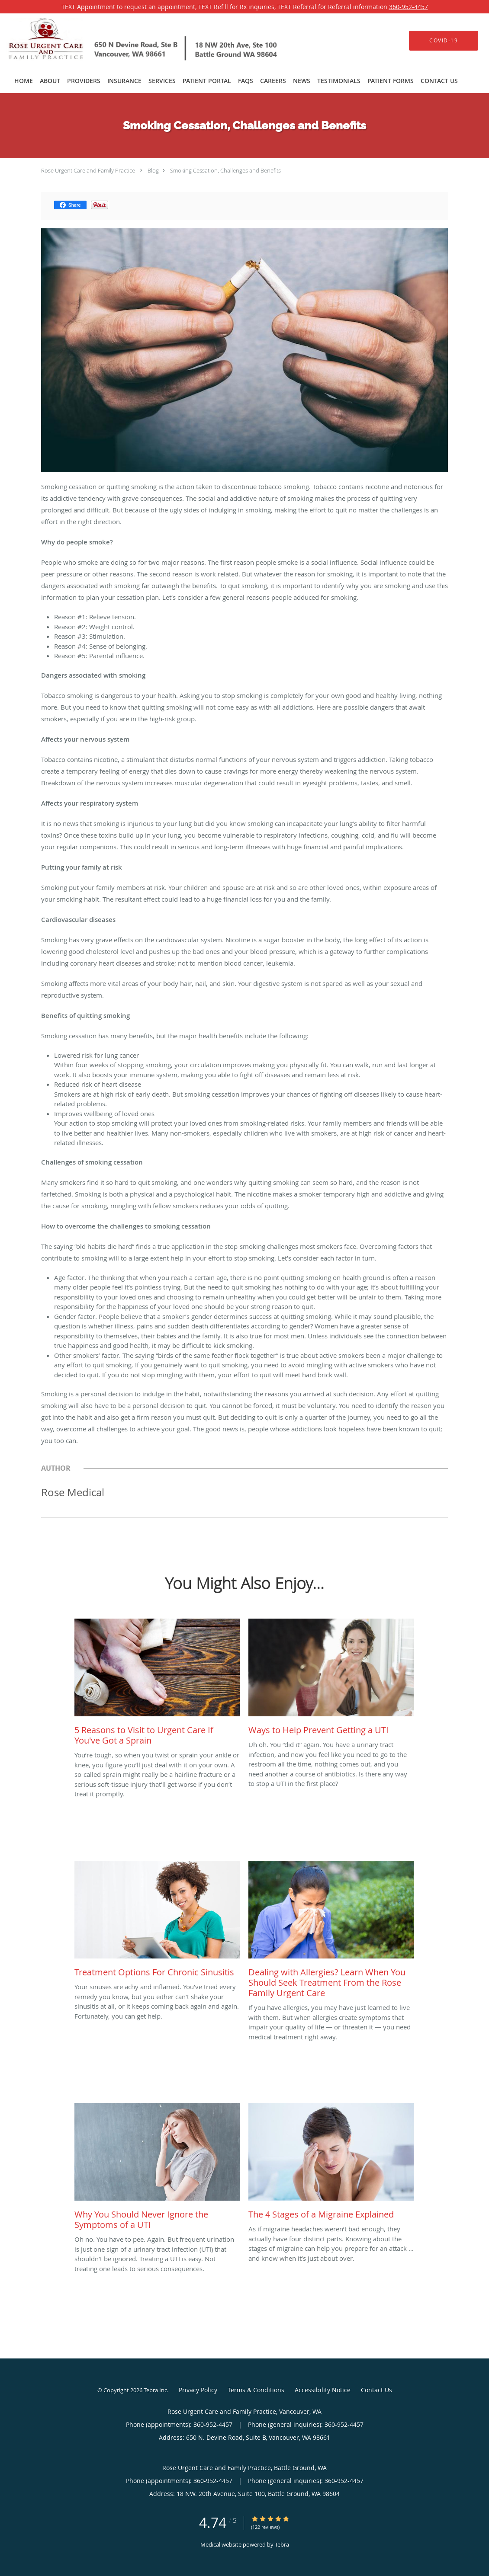 This screenshot has width=489, height=2576. What do you see at coordinates (282, 2544) in the screenshot?
I see `Tebra` at bounding box center [282, 2544].